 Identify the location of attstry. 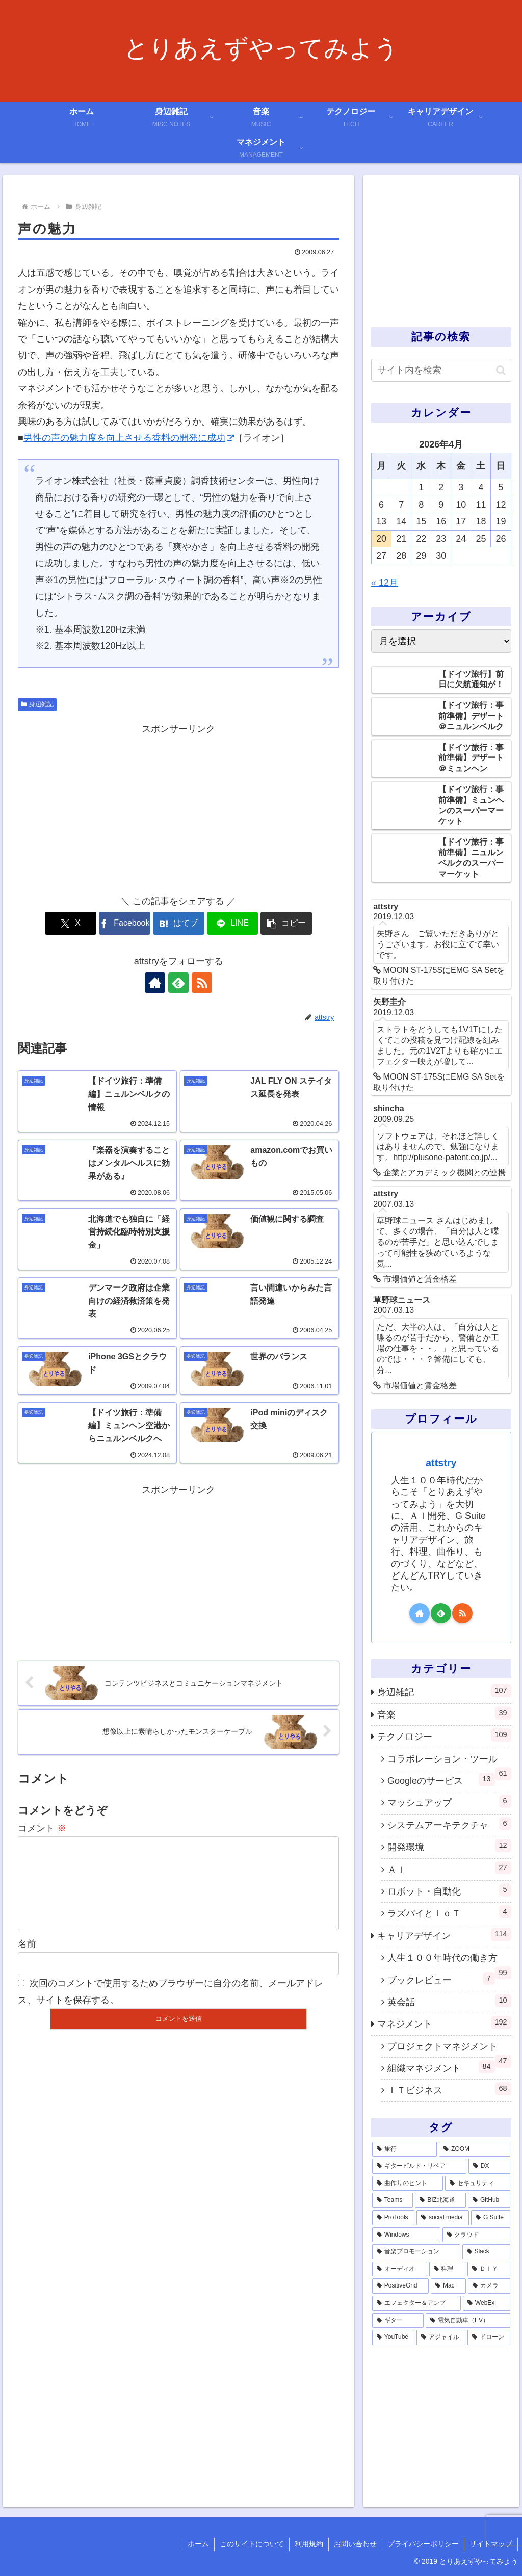
(441, 1462).